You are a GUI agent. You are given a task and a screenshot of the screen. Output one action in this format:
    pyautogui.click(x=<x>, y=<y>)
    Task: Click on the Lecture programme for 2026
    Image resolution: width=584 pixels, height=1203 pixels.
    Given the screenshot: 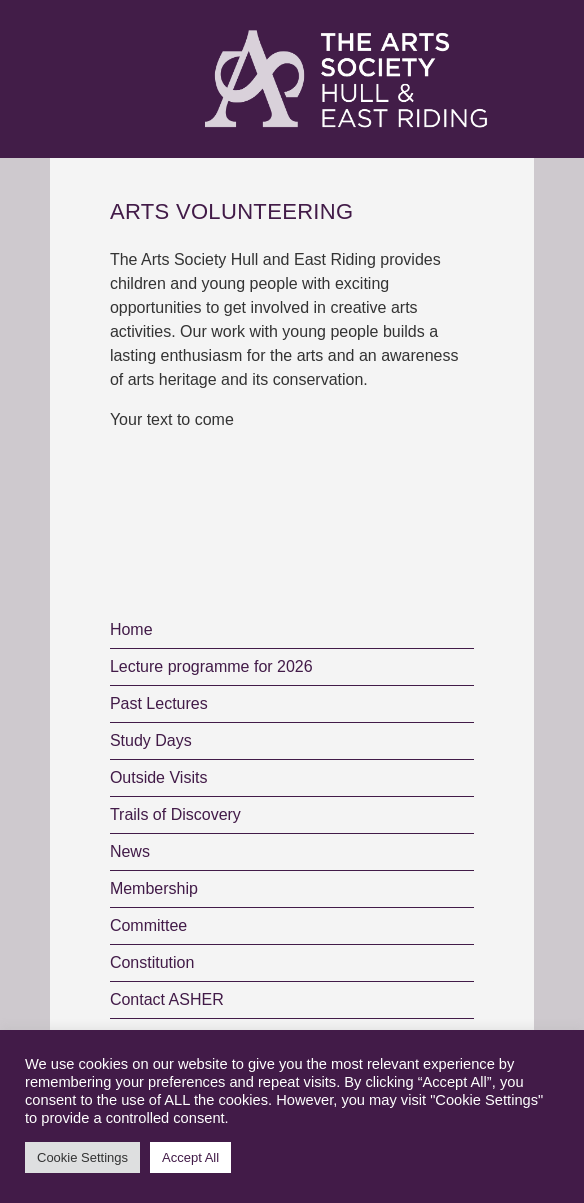 What is the action you would take?
    pyautogui.click(x=211, y=666)
    